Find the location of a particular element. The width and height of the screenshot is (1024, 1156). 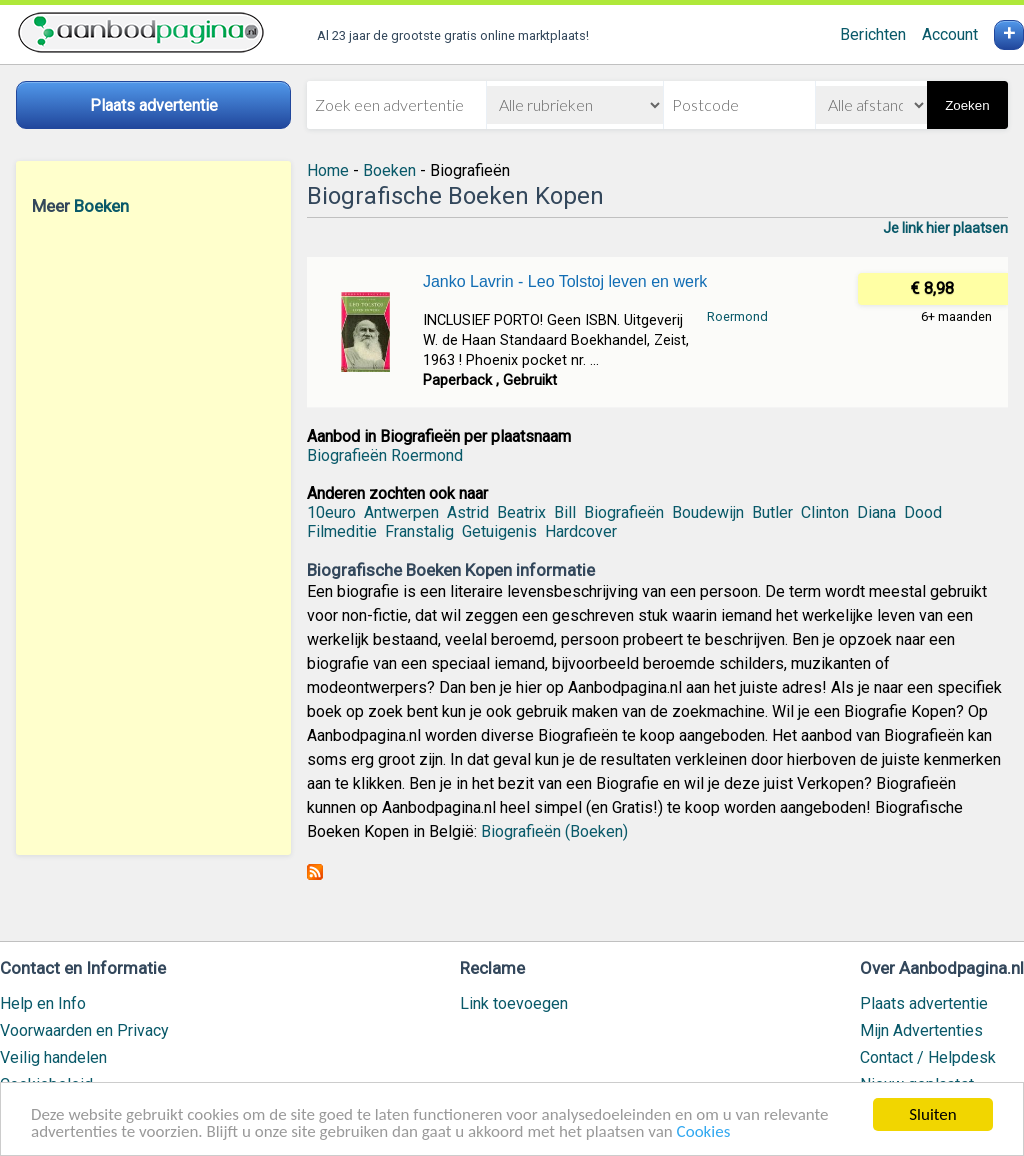

[Advertisement] is located at coordinates (153, 535).